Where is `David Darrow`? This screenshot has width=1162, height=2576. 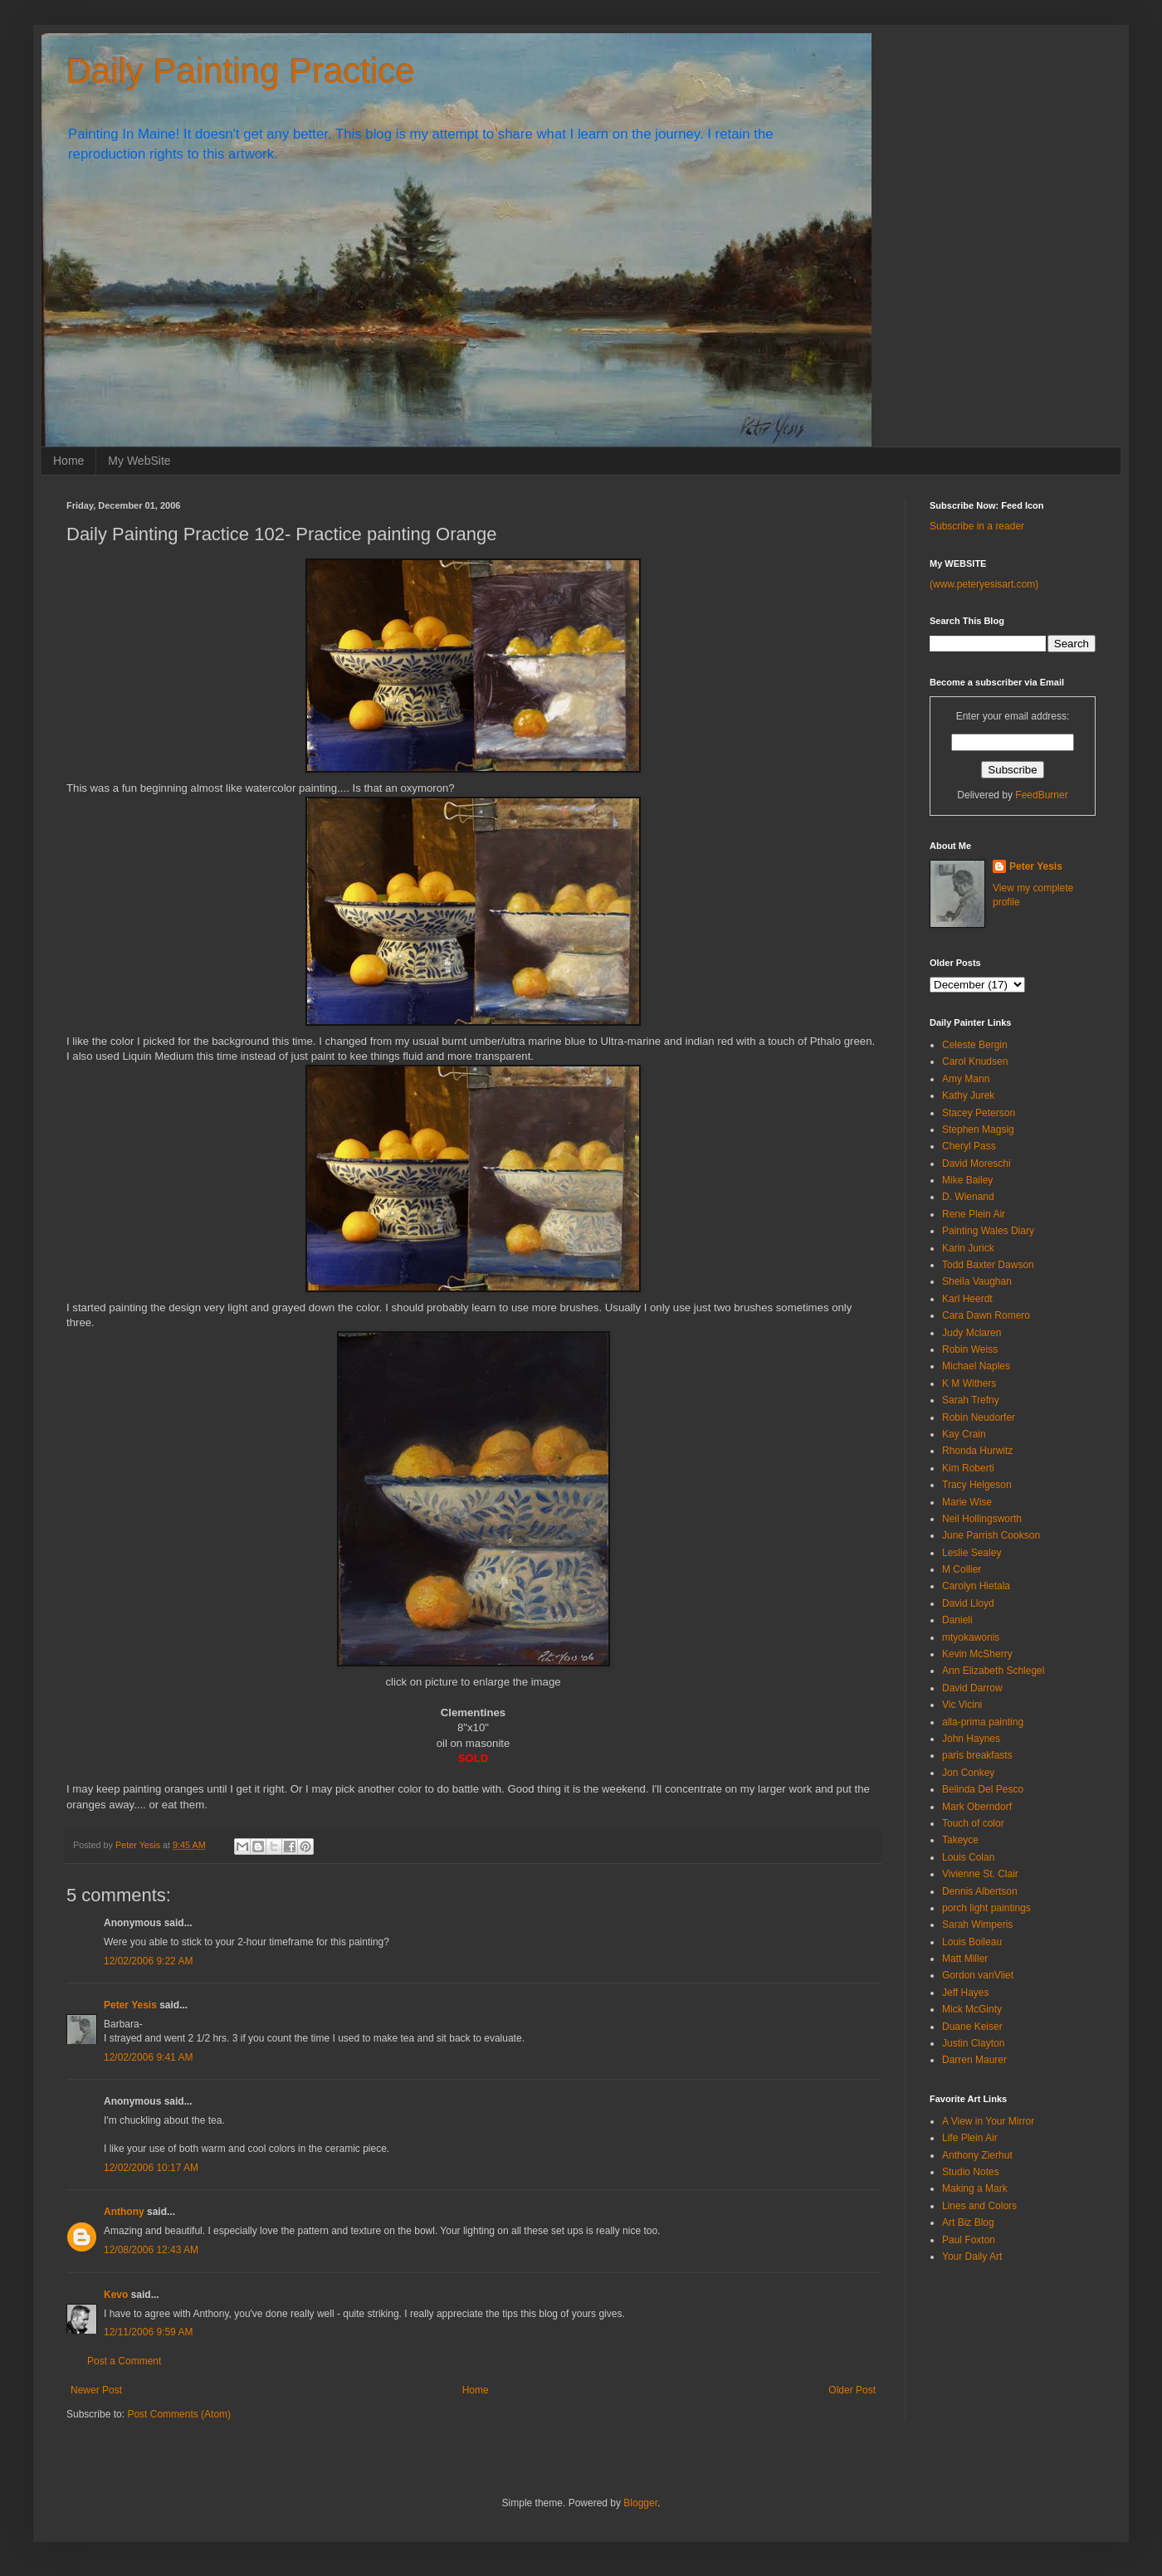 David Darrow is located at coordinates (972, 1688).